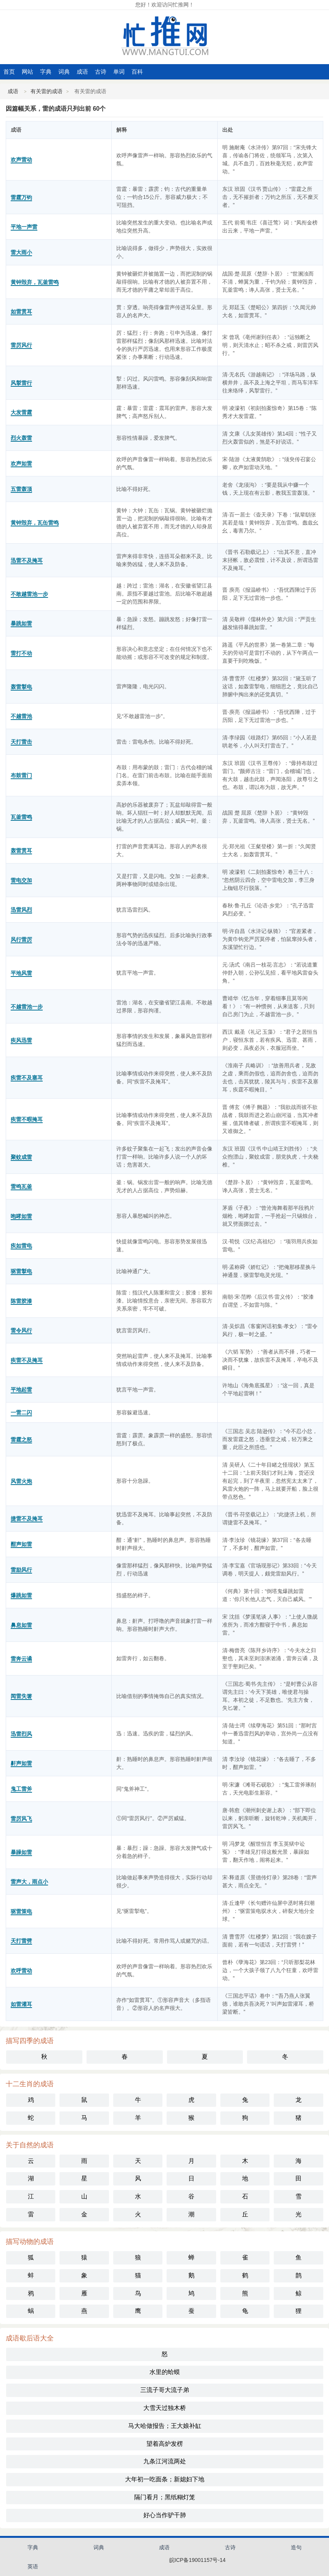  I want to click on 雷电交加, so click(21, 880).